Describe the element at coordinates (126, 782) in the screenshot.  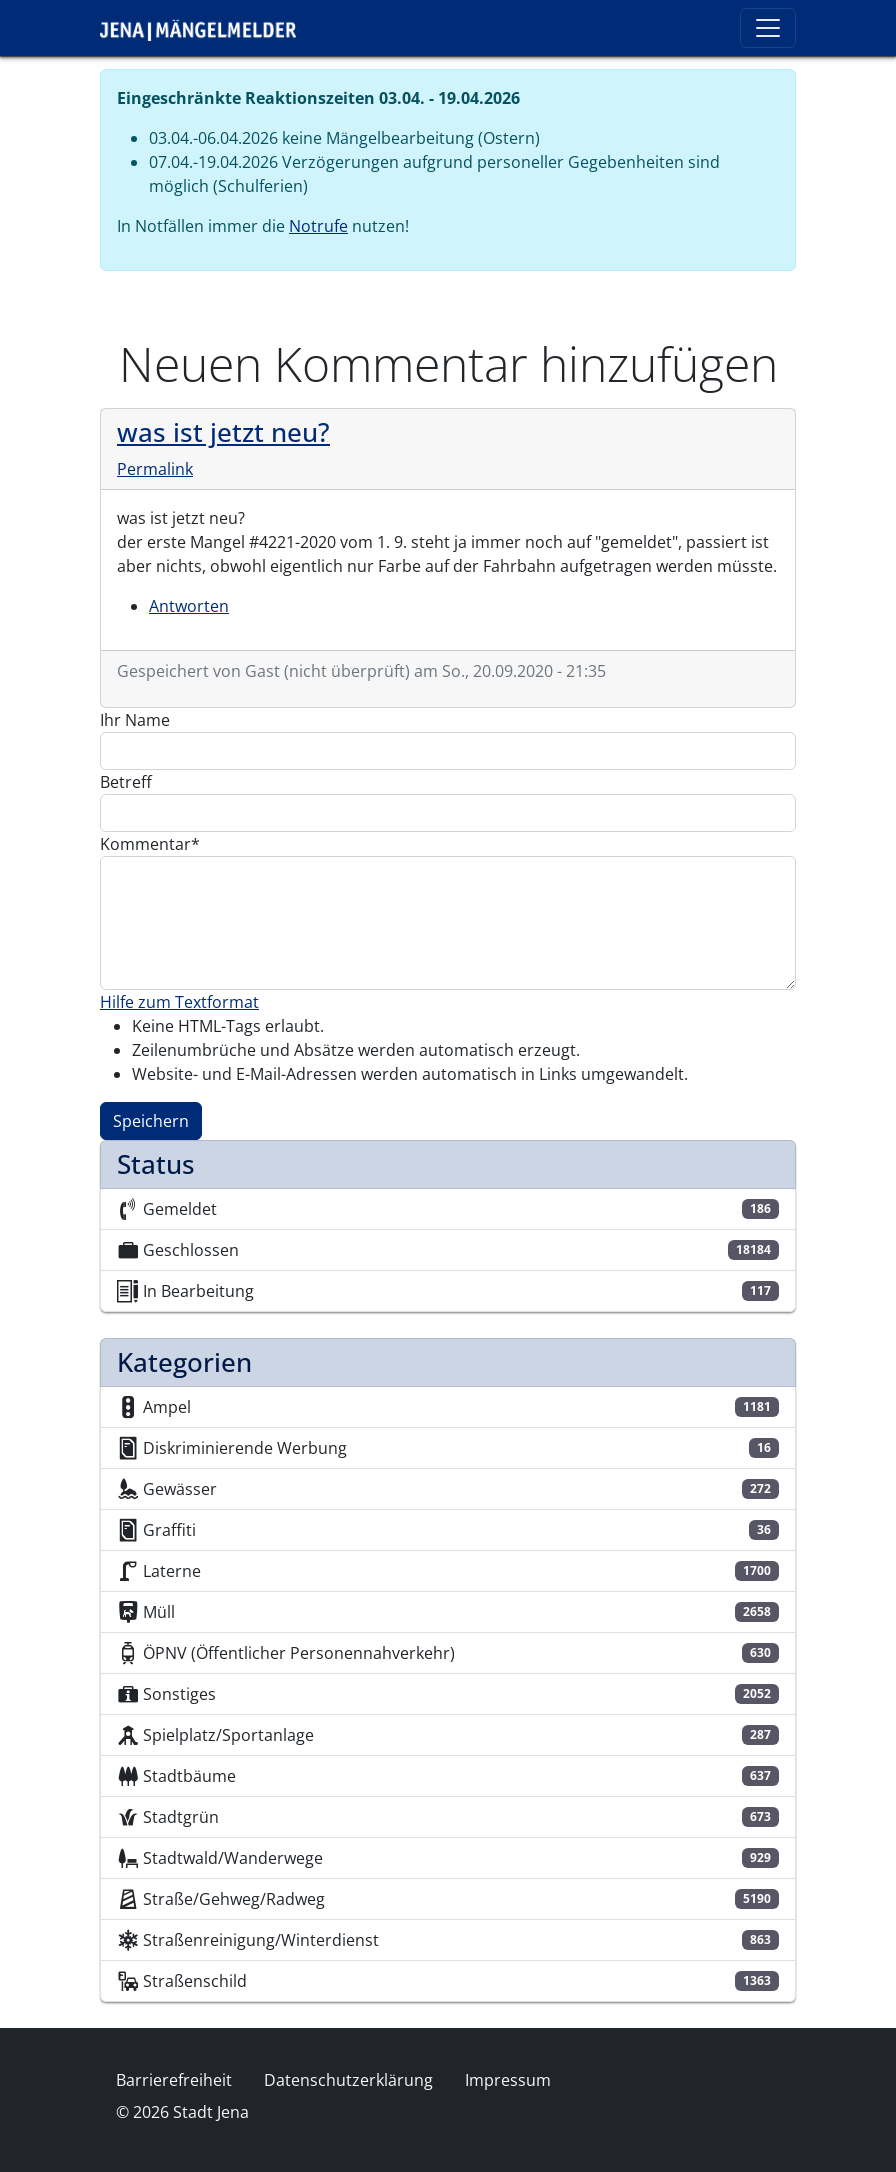
I see `Betreff` at that location.